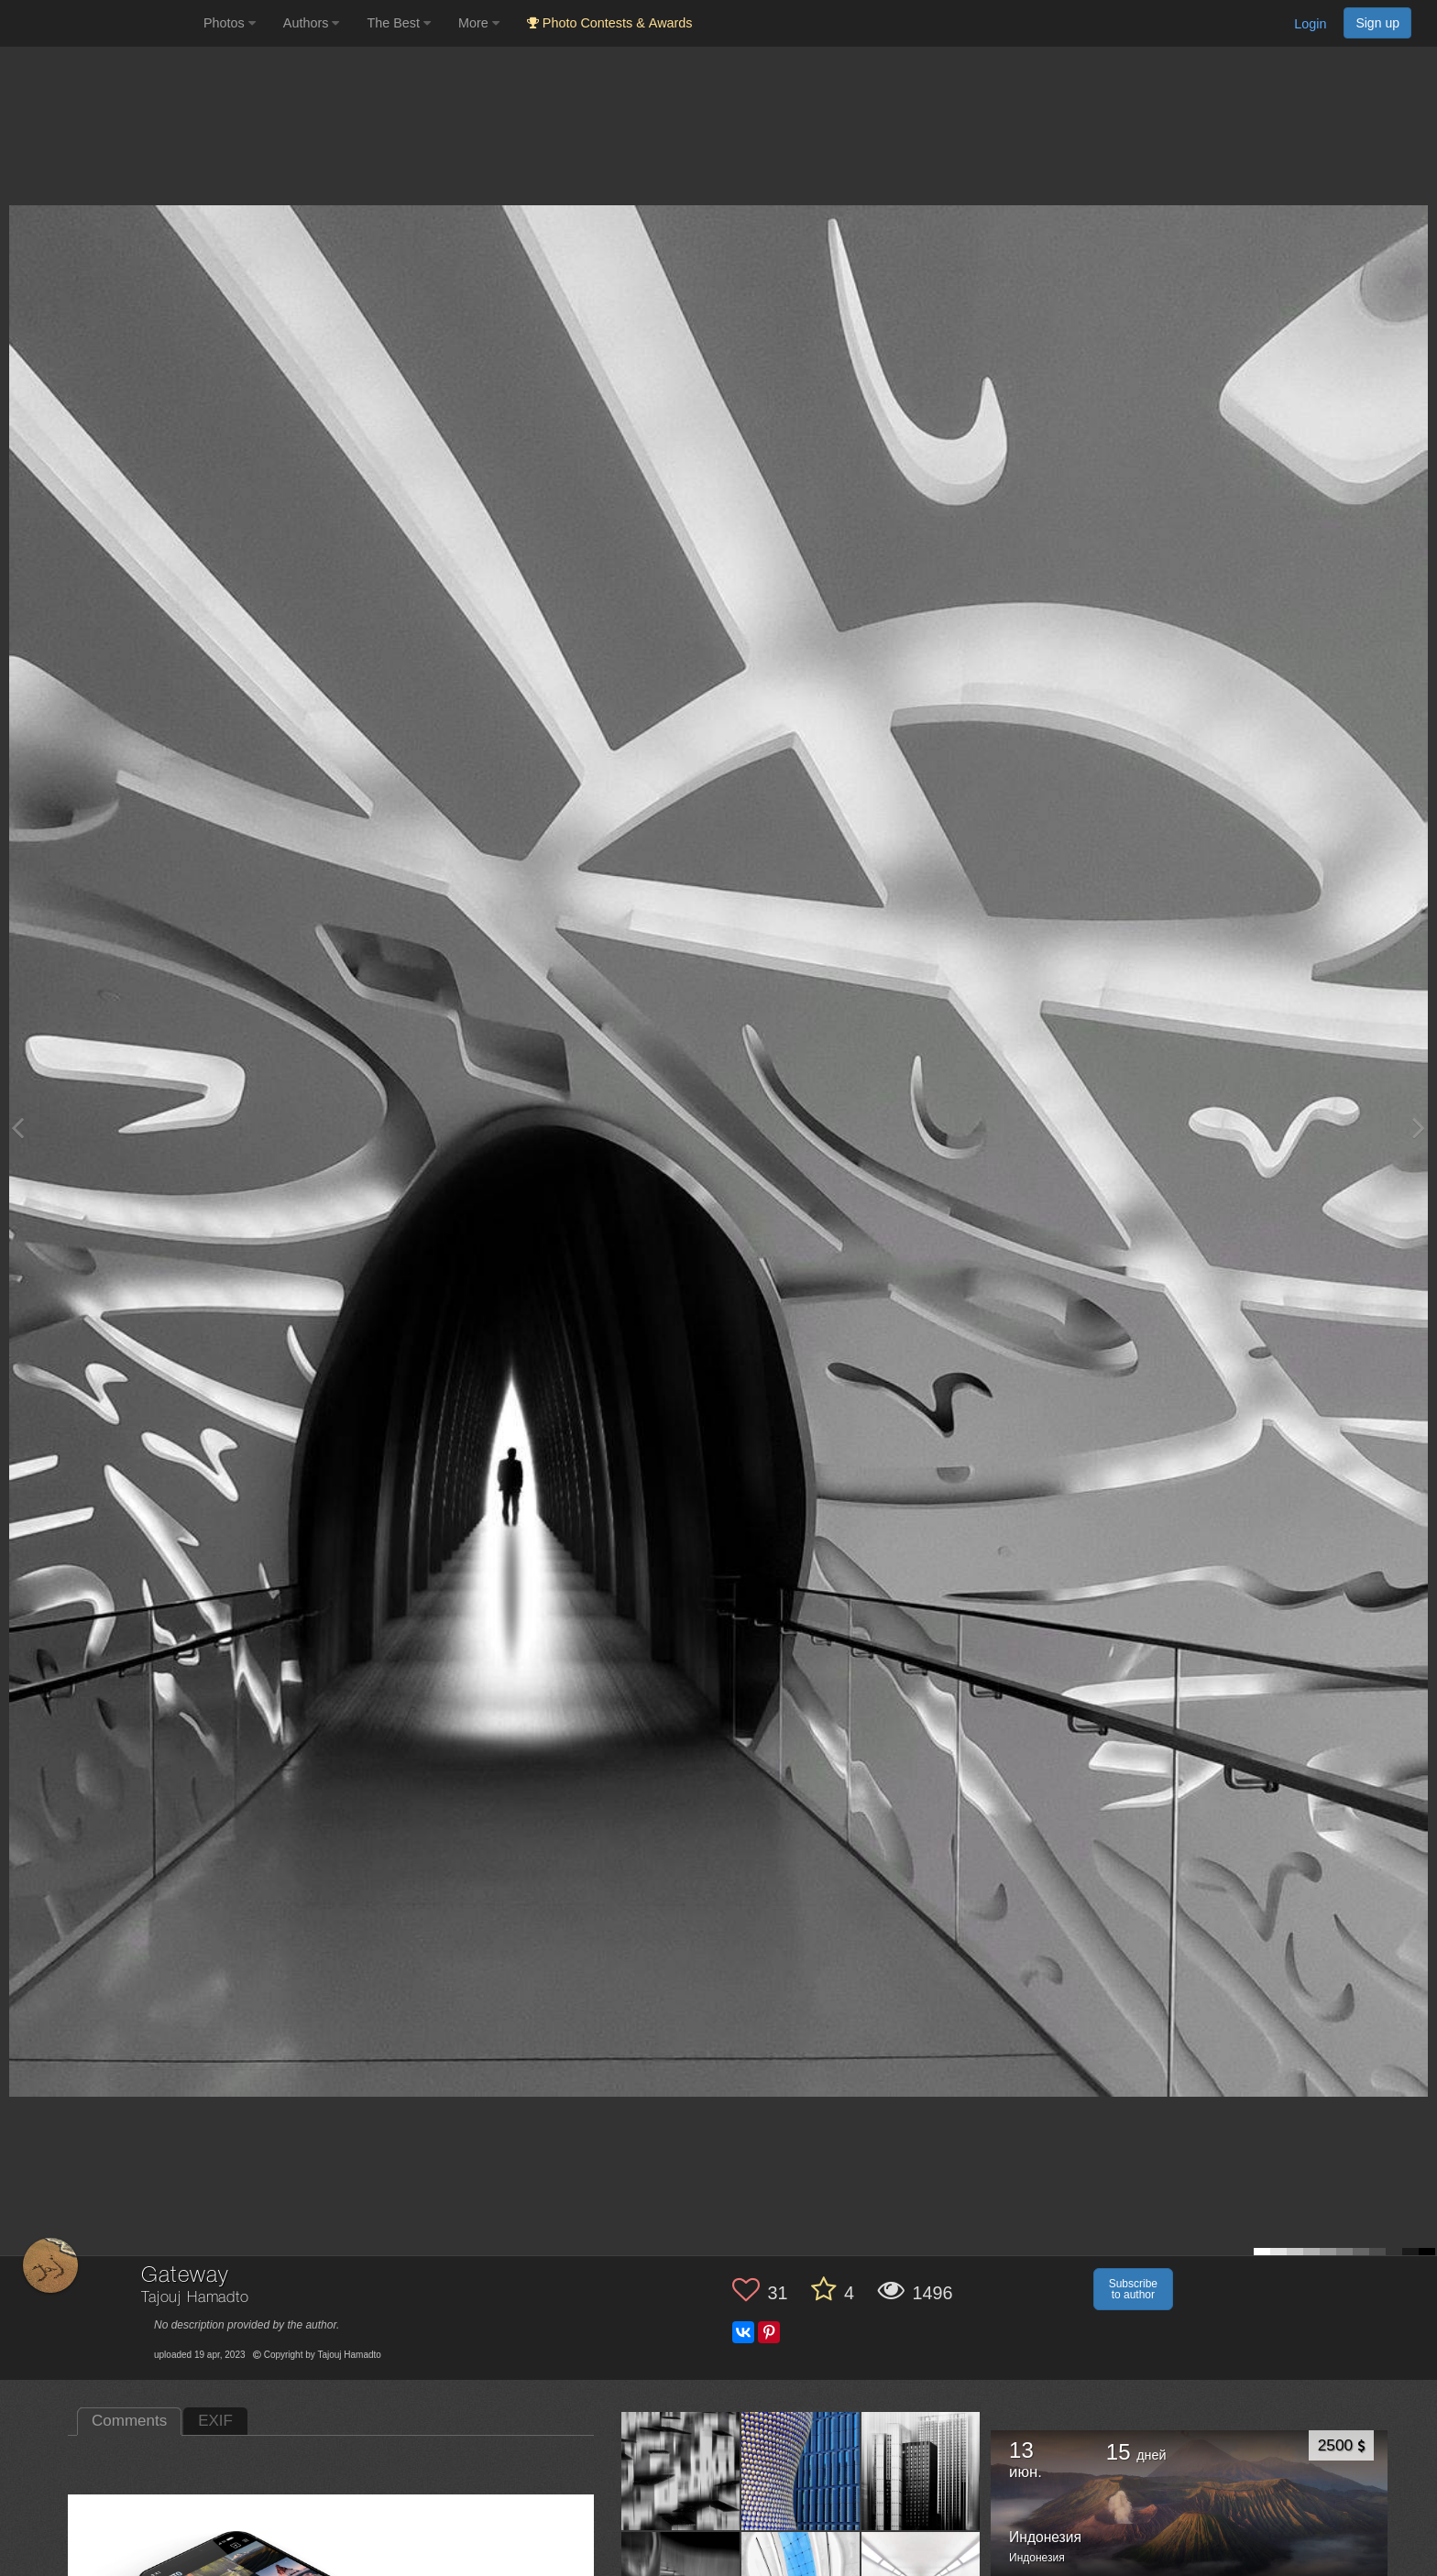 Image resolution: width=1437 pixels, height=2576 pixels. Describe the element at coordinates (399, 22) in the screenshot. I see `The Best [button]` at that location.